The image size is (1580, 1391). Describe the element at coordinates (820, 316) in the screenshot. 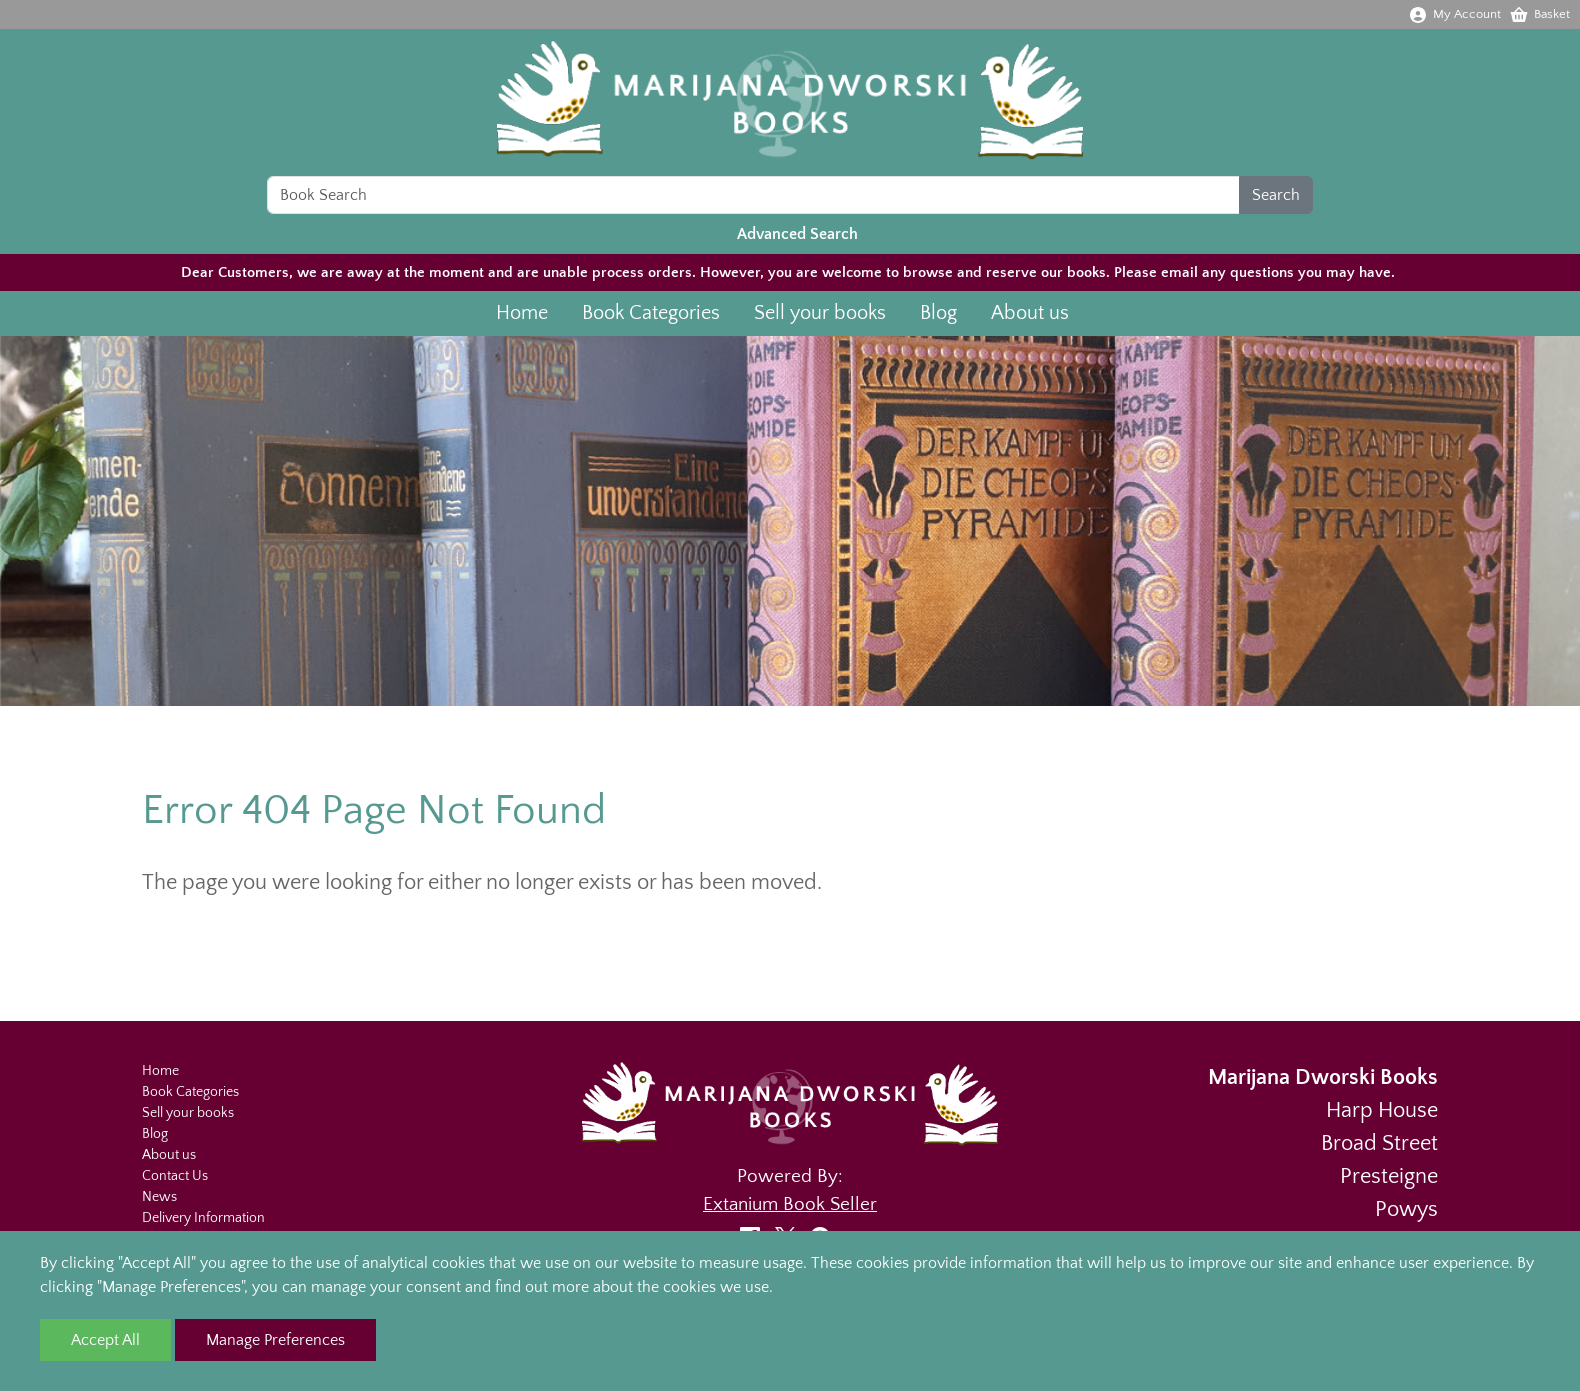

I see `Sell your books` at that location.